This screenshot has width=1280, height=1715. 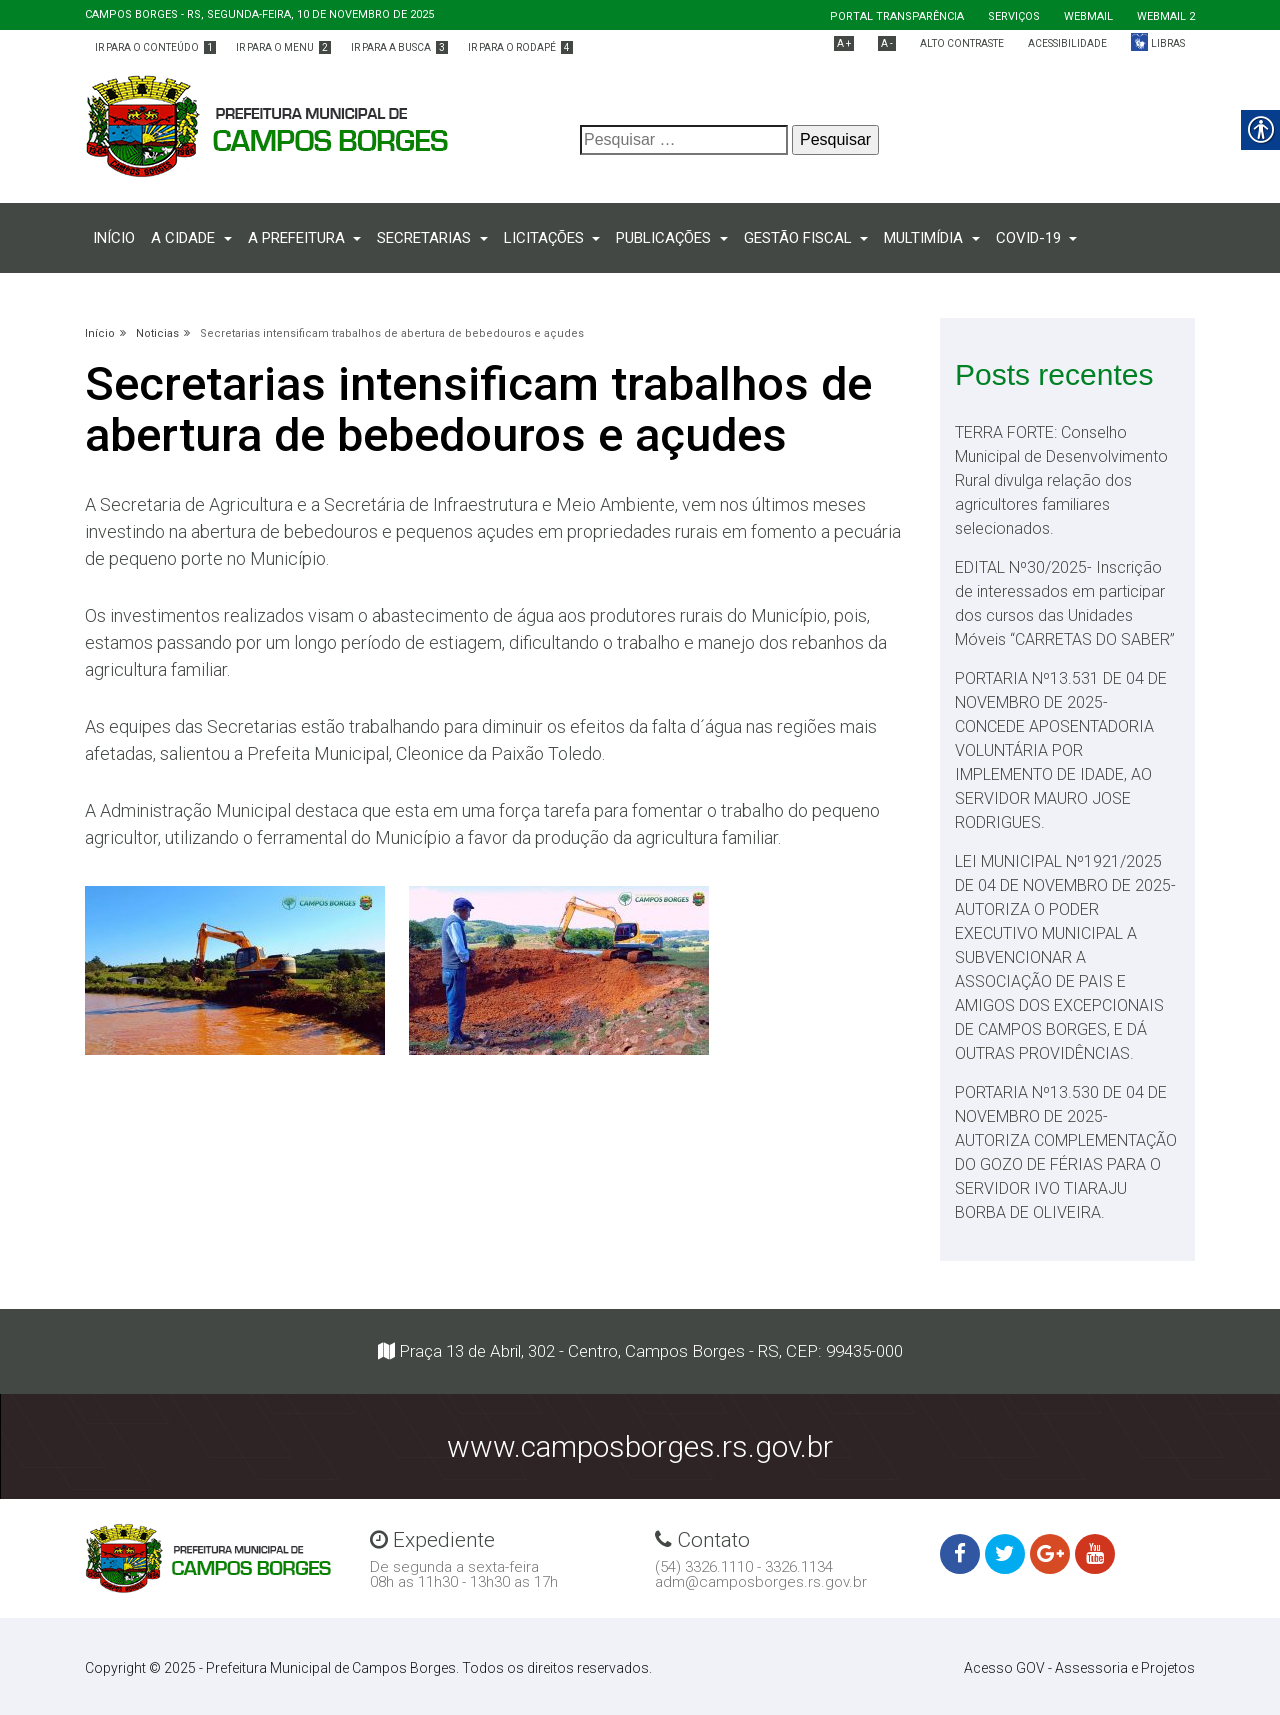 I want to click on Ir para o menu, so click(x=283, y=47).